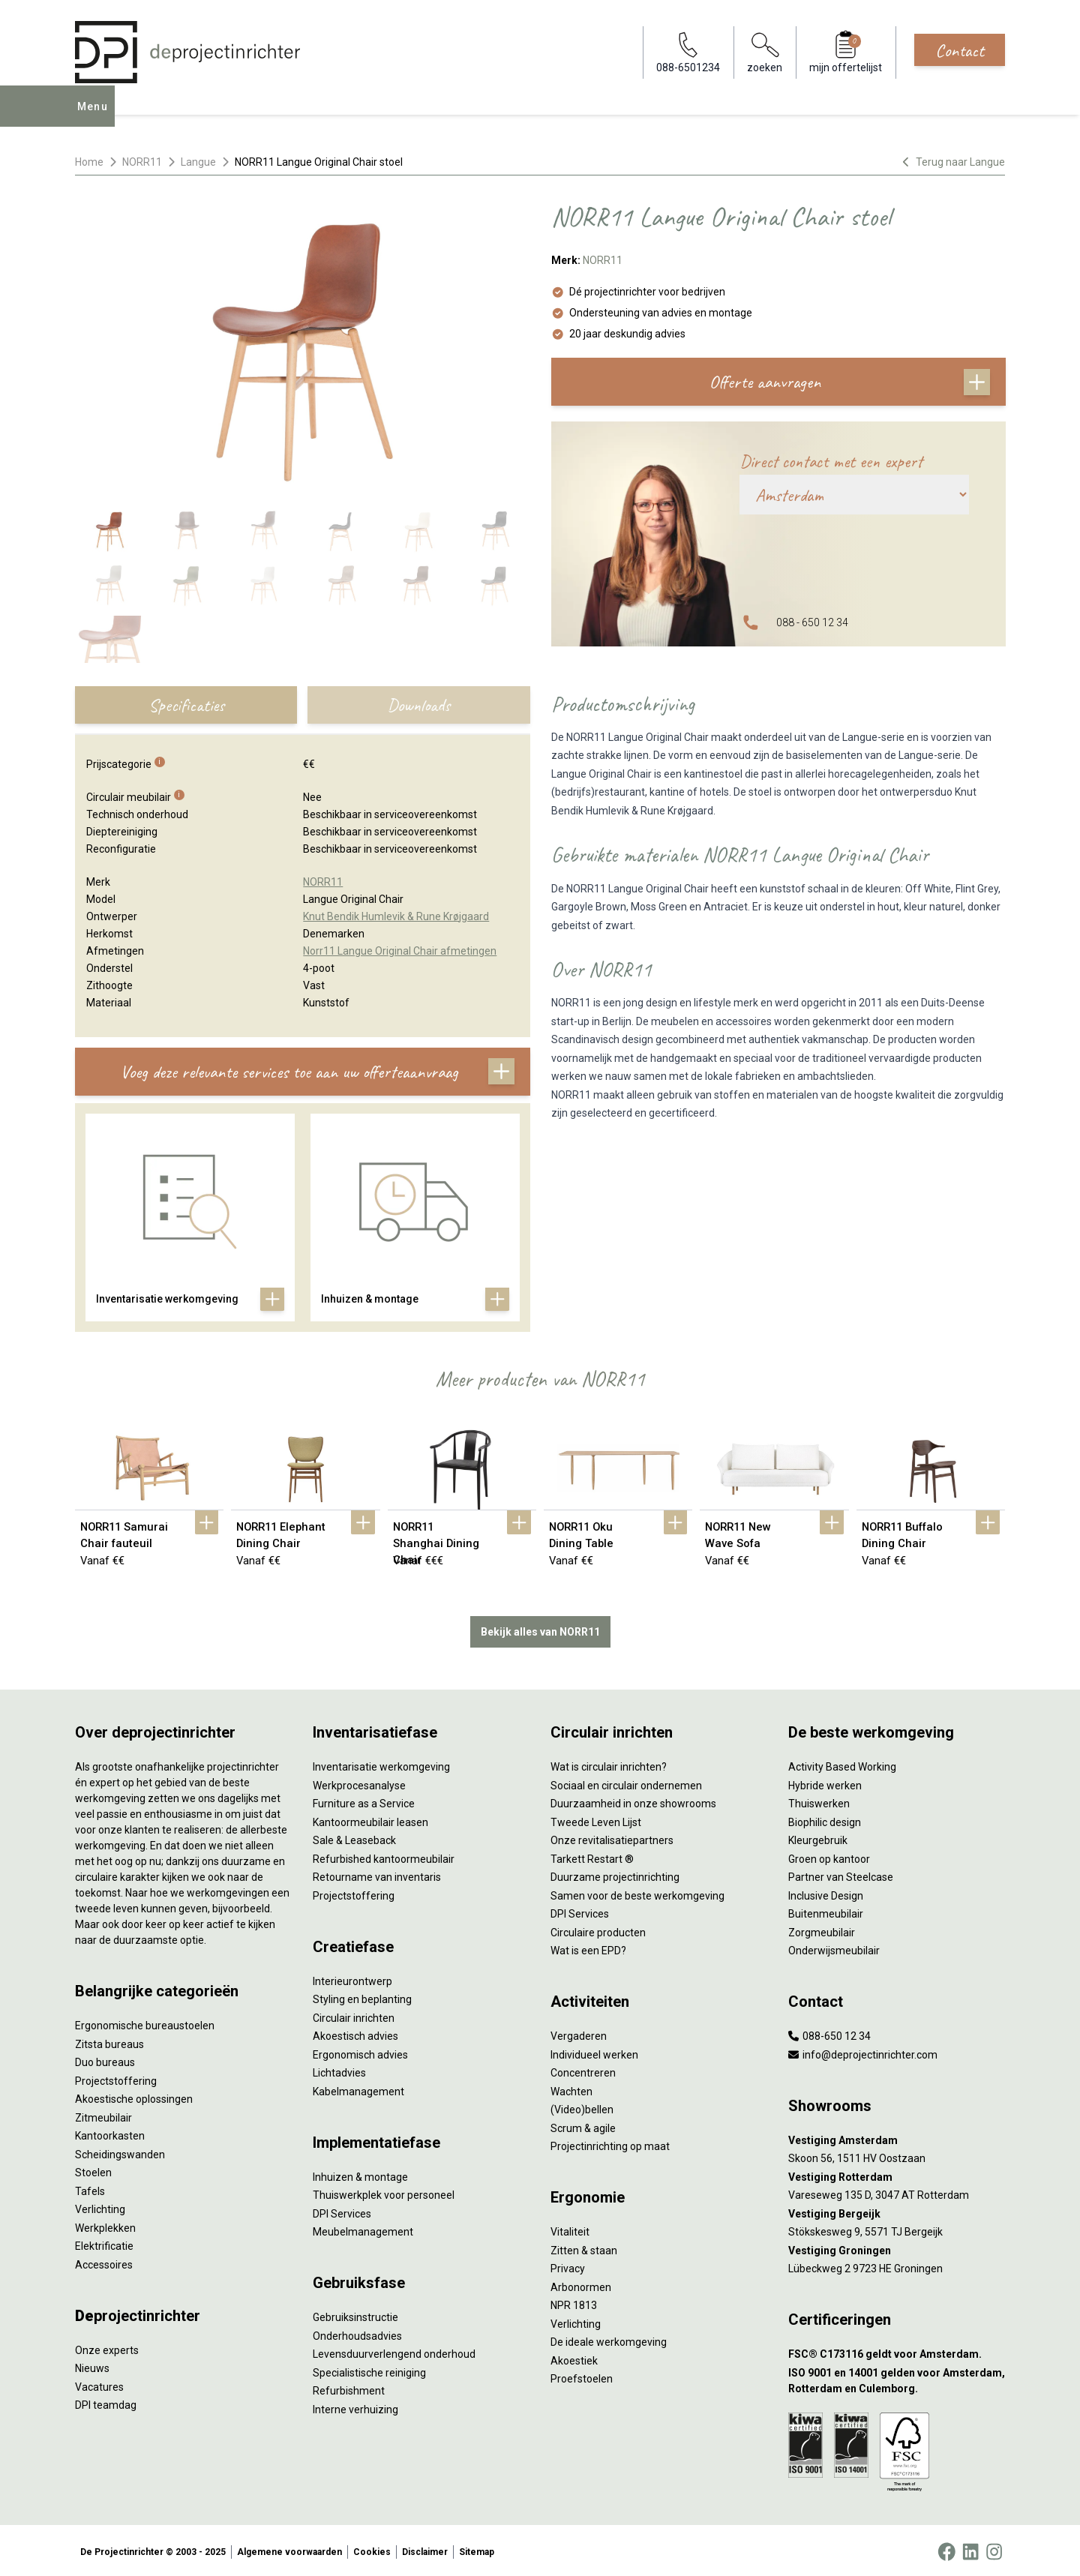 The image size is (1080, 2576). Describe the element at coordinates (352, 1978) in the screenshot. I see `Interieurontwerp` at that location.